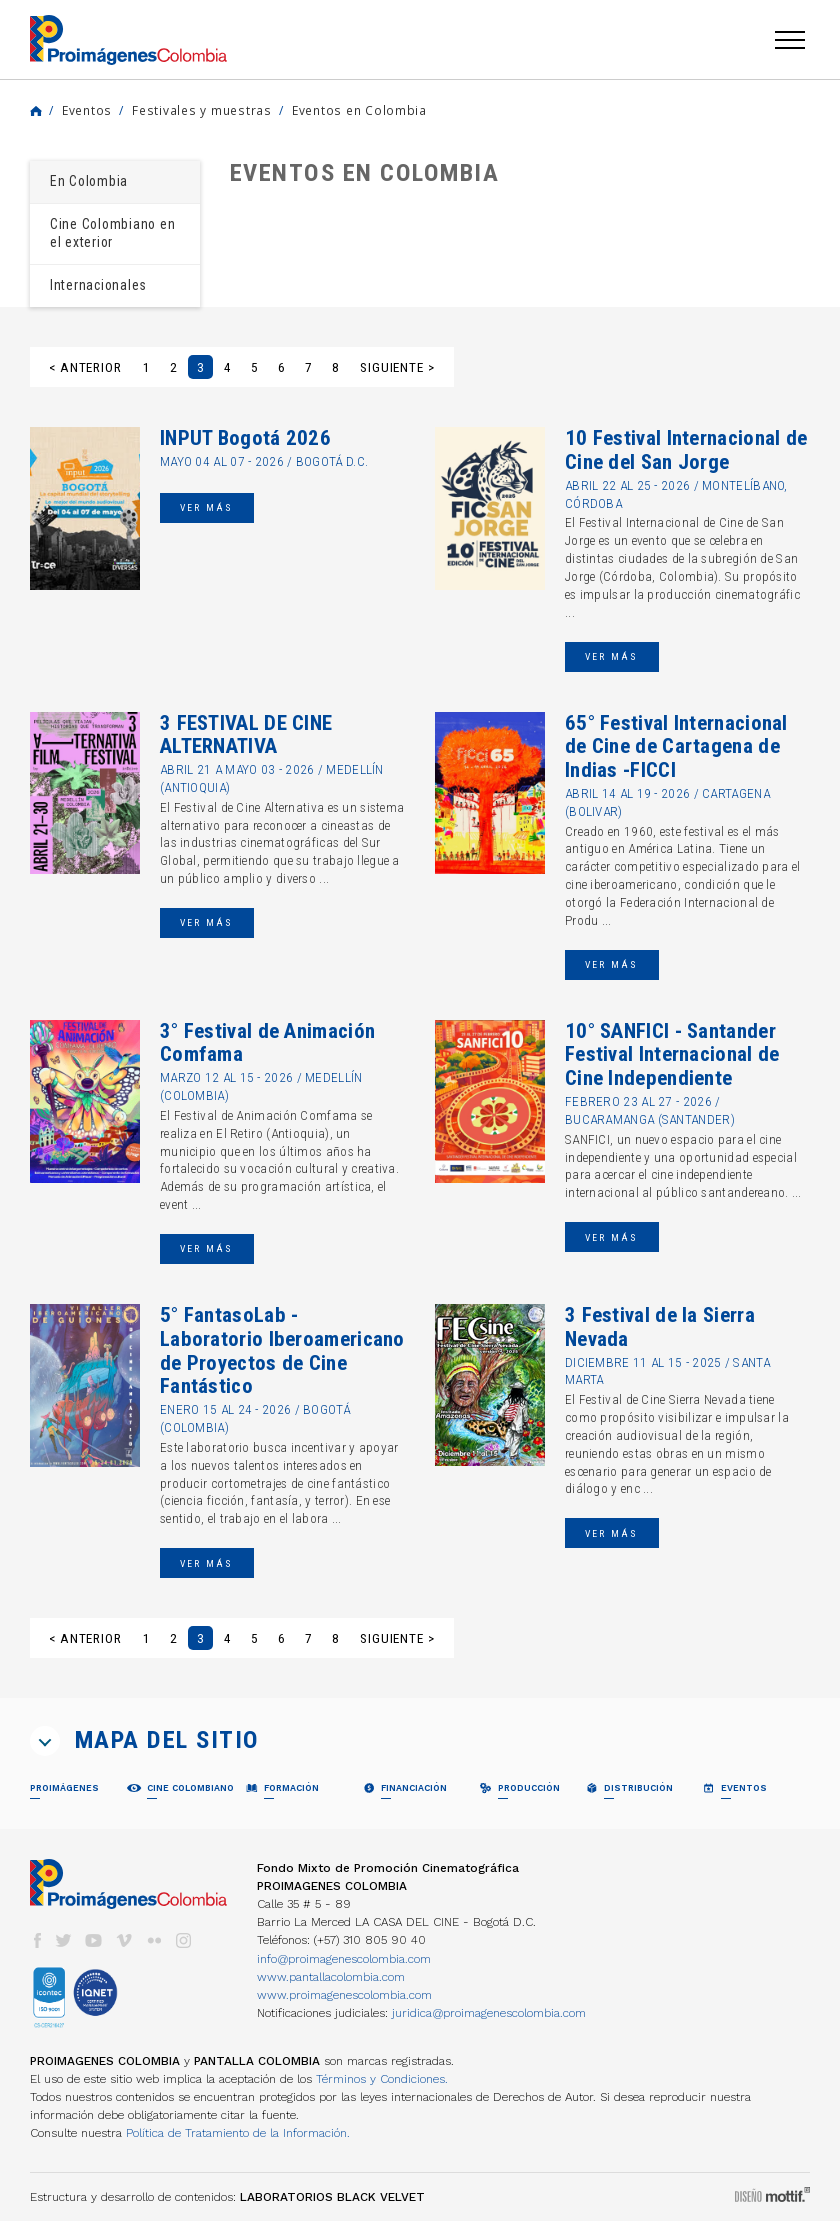 This screenshot has width=840, height=2221. I want to click on facebook, so click(37, 1940).